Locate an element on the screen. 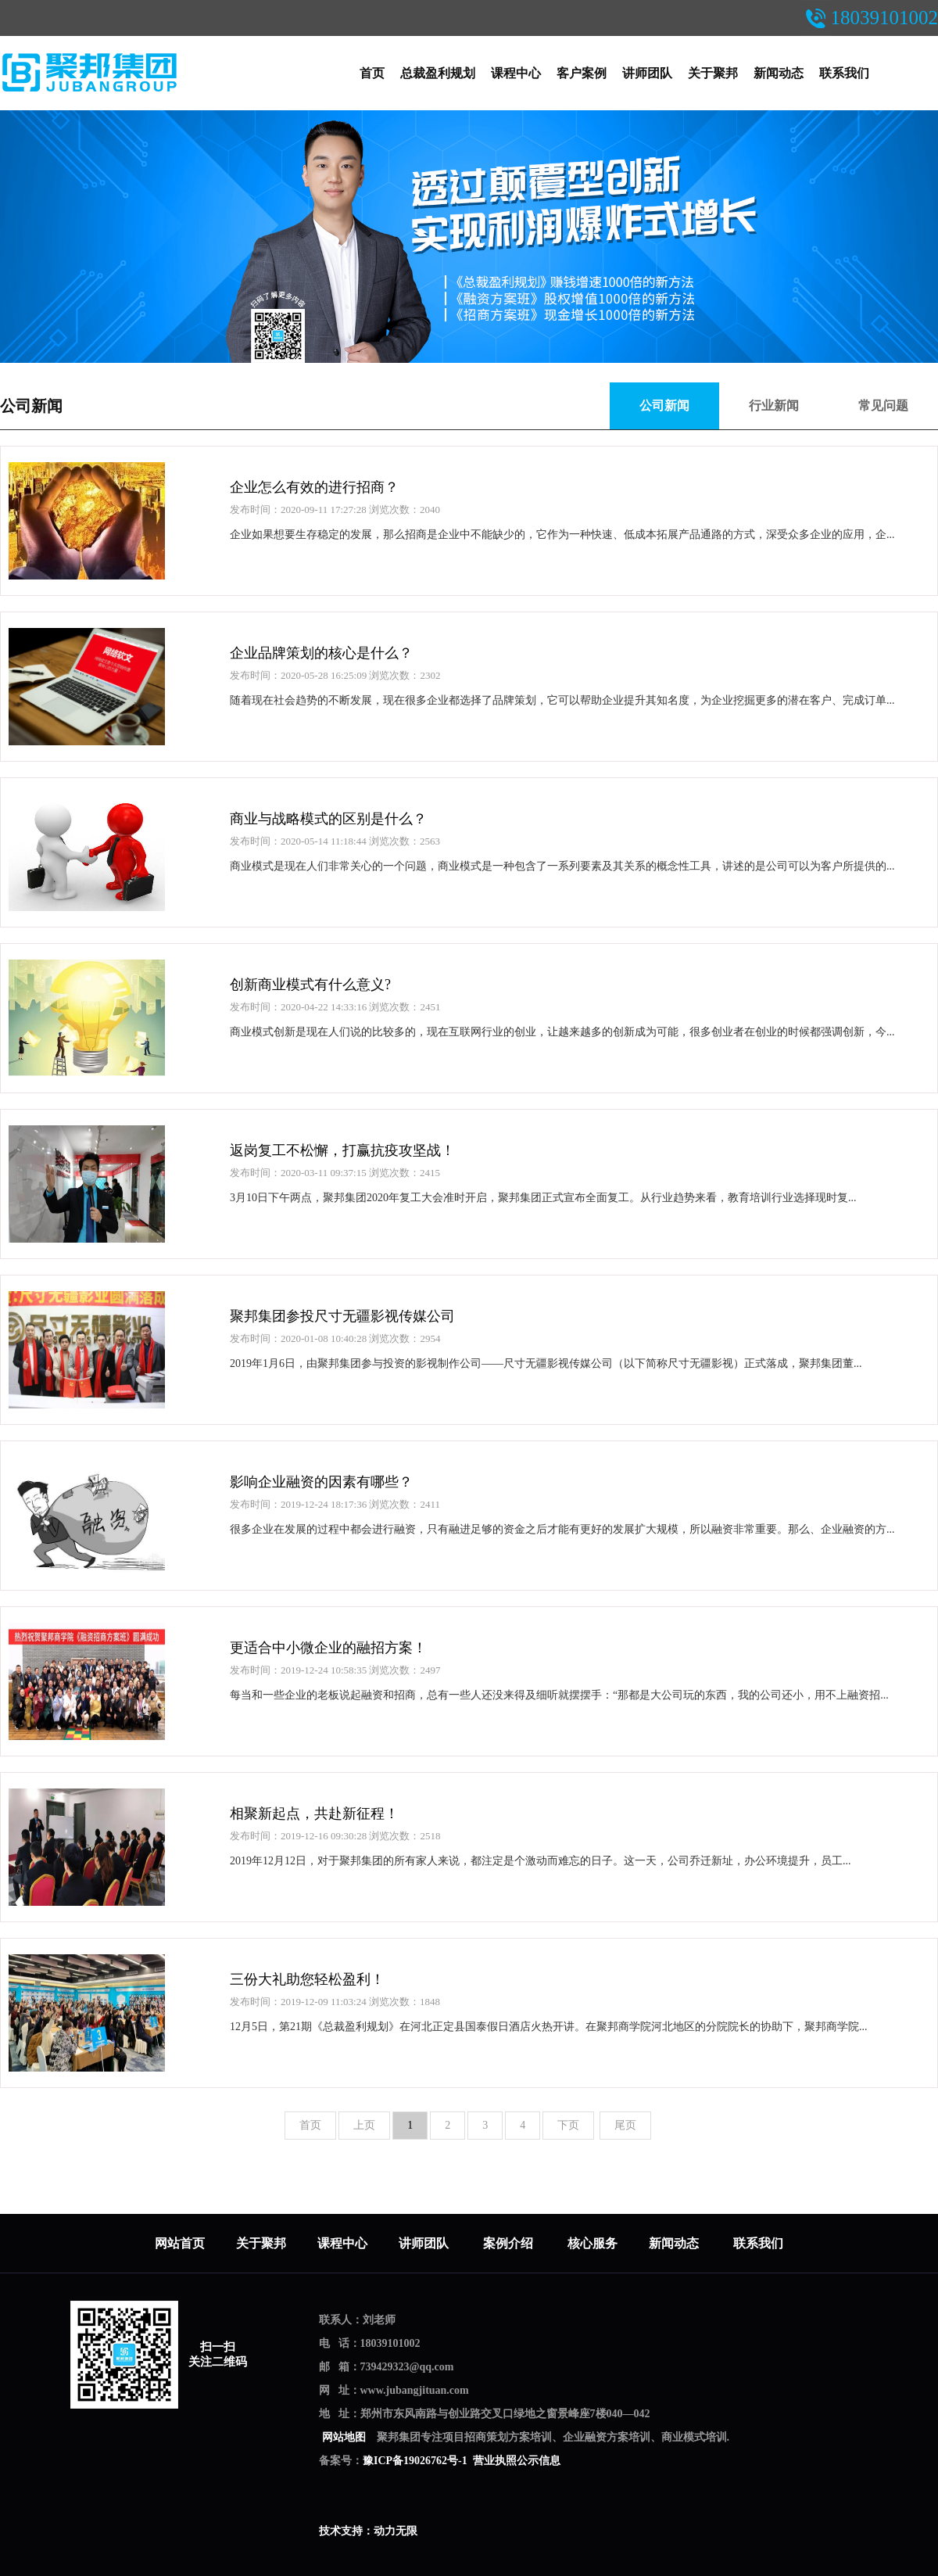 This screenshot has width=938, height=2576. 影响企业融资的因素有哪些？ is located at coordinates (321, 1482).